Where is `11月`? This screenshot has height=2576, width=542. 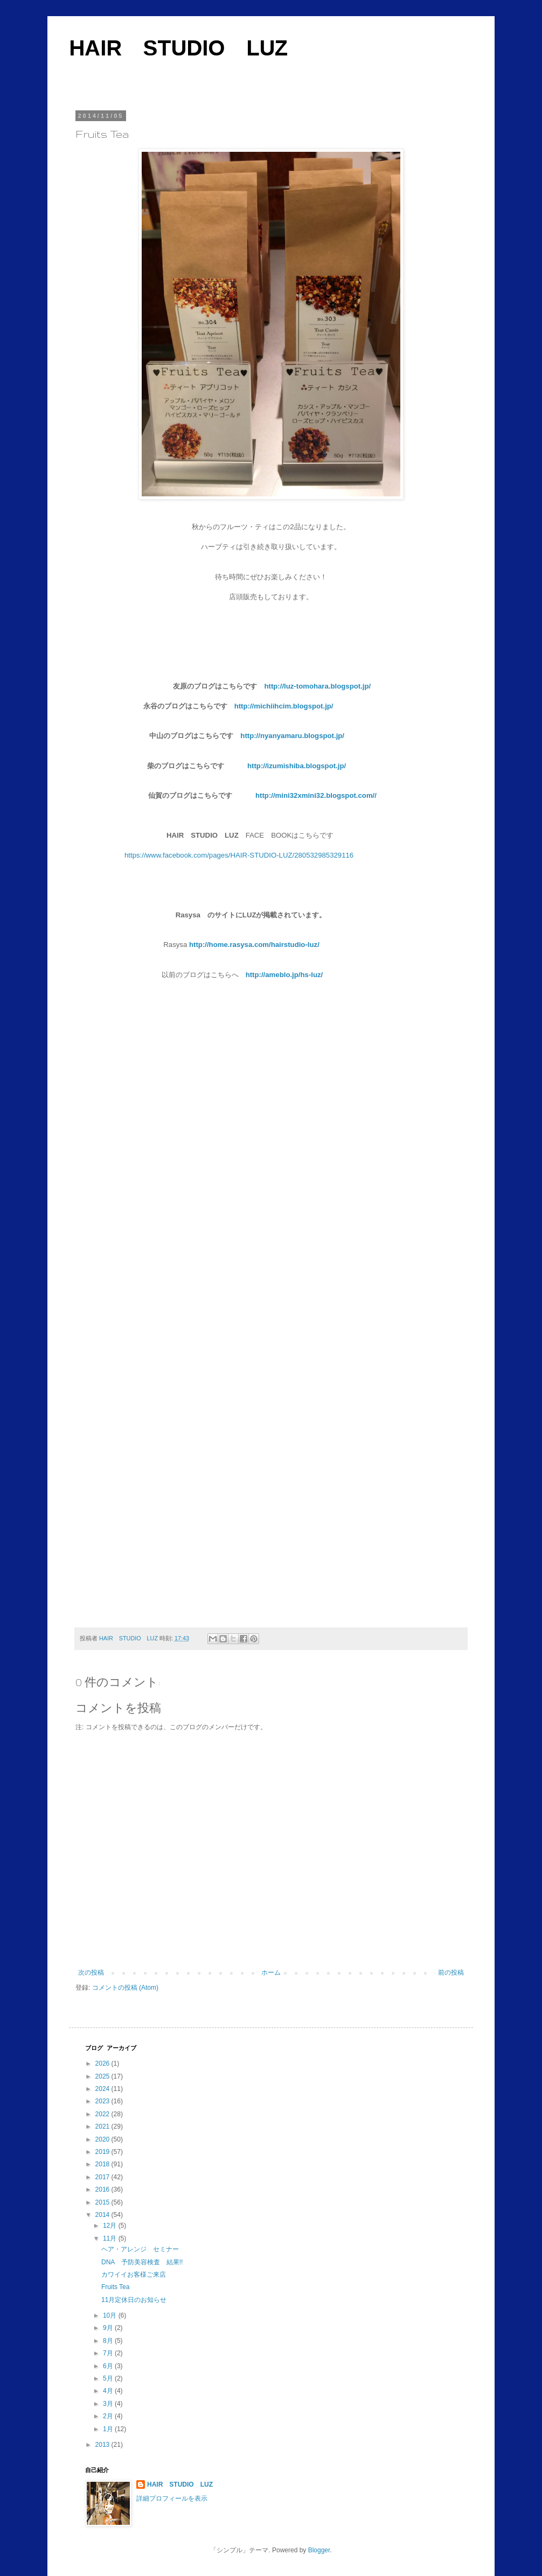 11月 is located at coordinates (111, 2238).